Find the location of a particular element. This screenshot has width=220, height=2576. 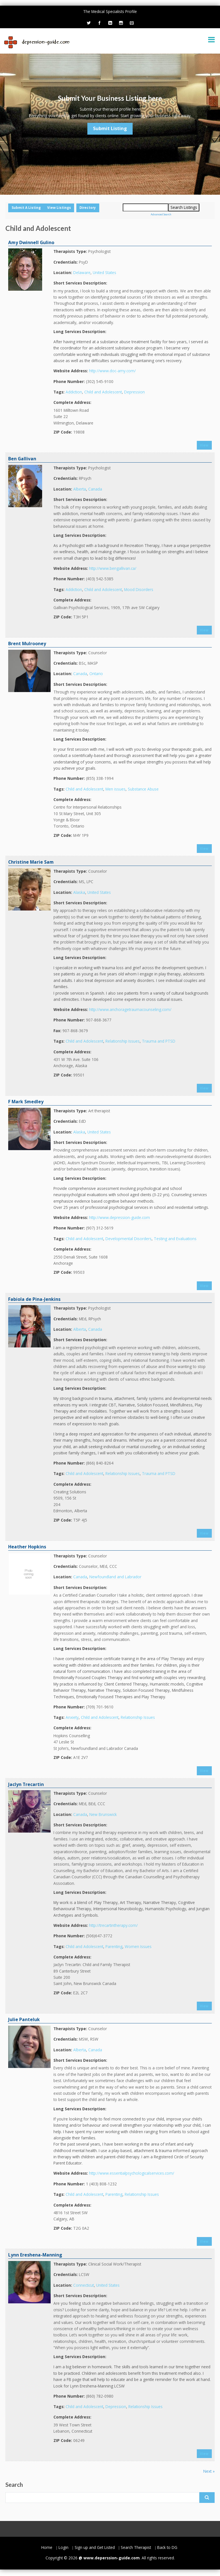

Addiction is located at coordinates (74, 392).